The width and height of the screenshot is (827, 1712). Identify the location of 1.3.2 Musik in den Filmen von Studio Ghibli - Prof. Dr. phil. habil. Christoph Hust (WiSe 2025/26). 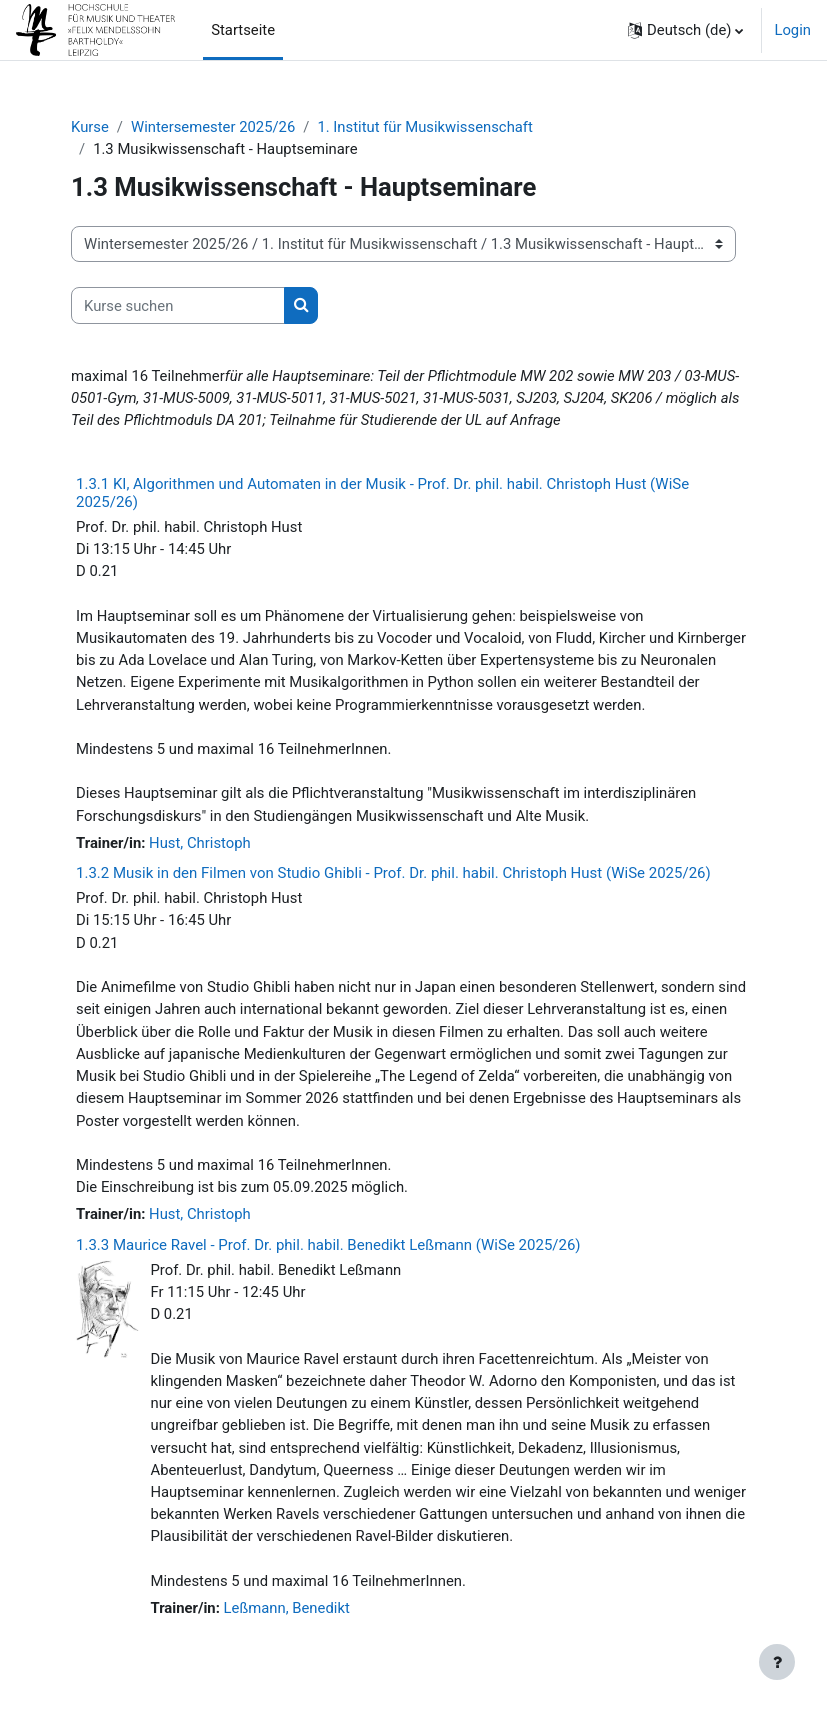
(393, 873).